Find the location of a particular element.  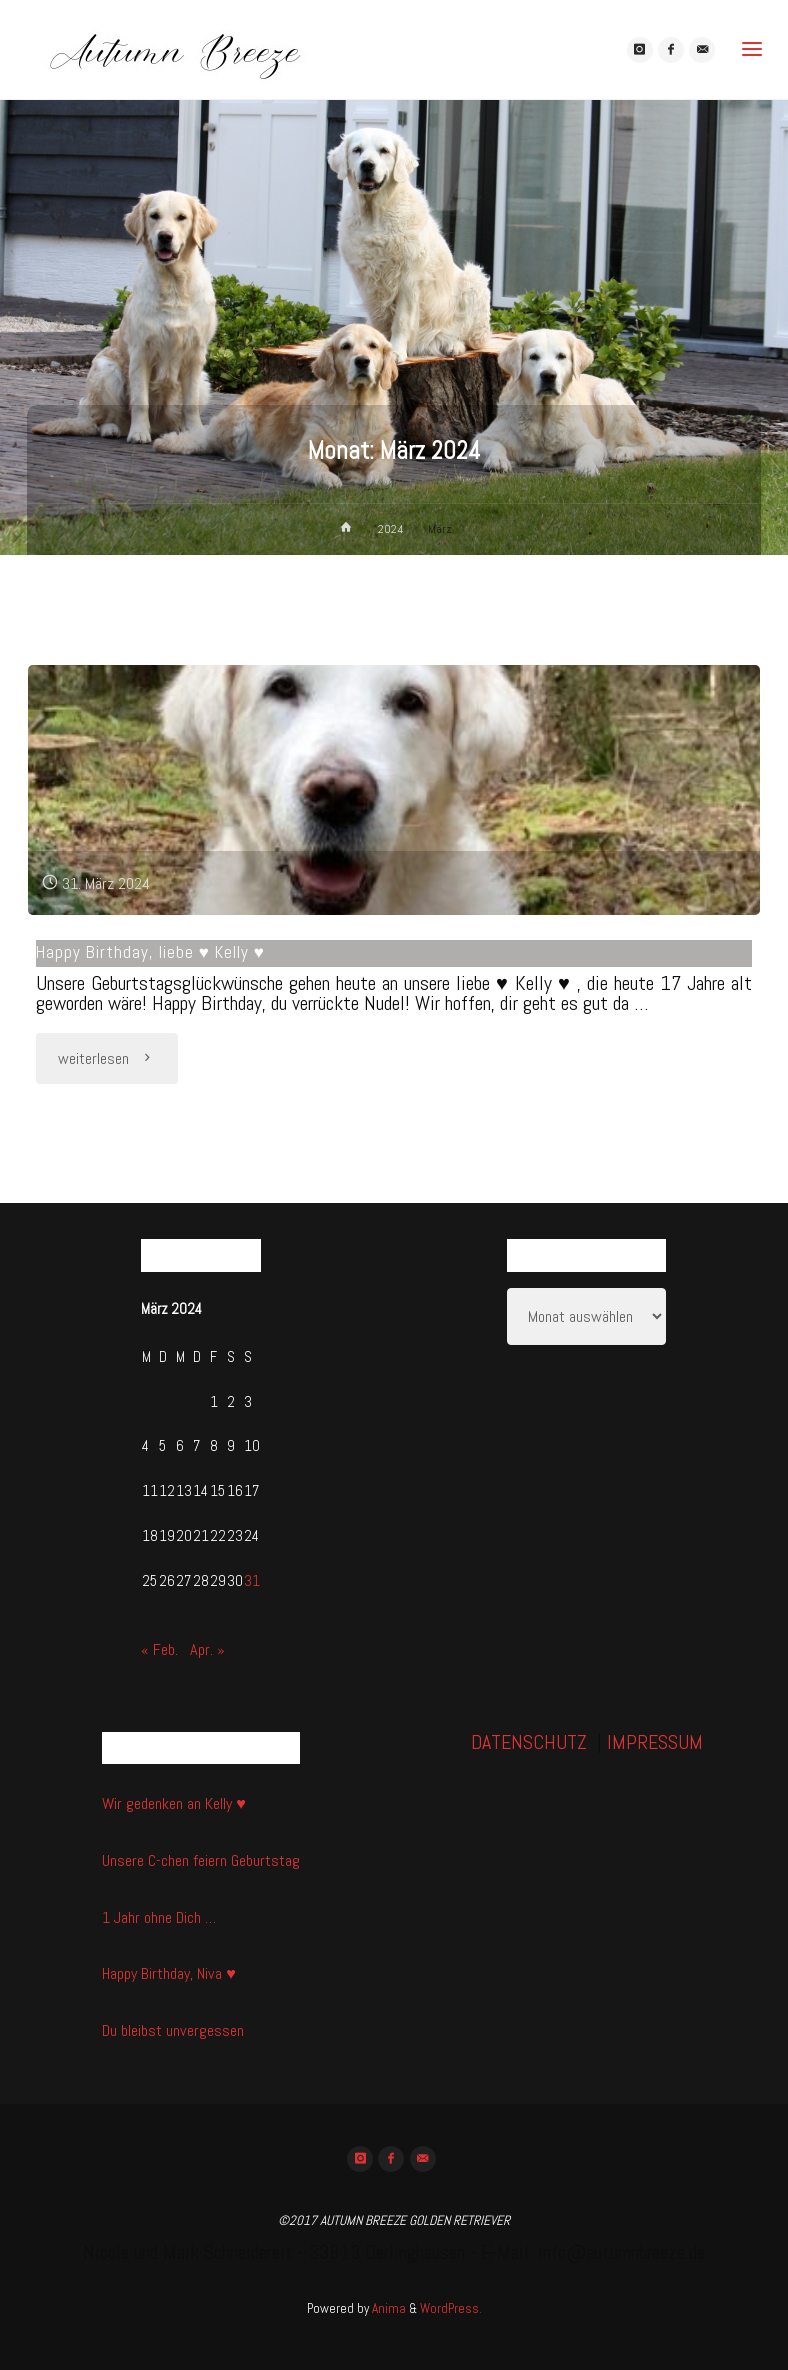

IMPRESSUM is located at coordinates (655, 1742).